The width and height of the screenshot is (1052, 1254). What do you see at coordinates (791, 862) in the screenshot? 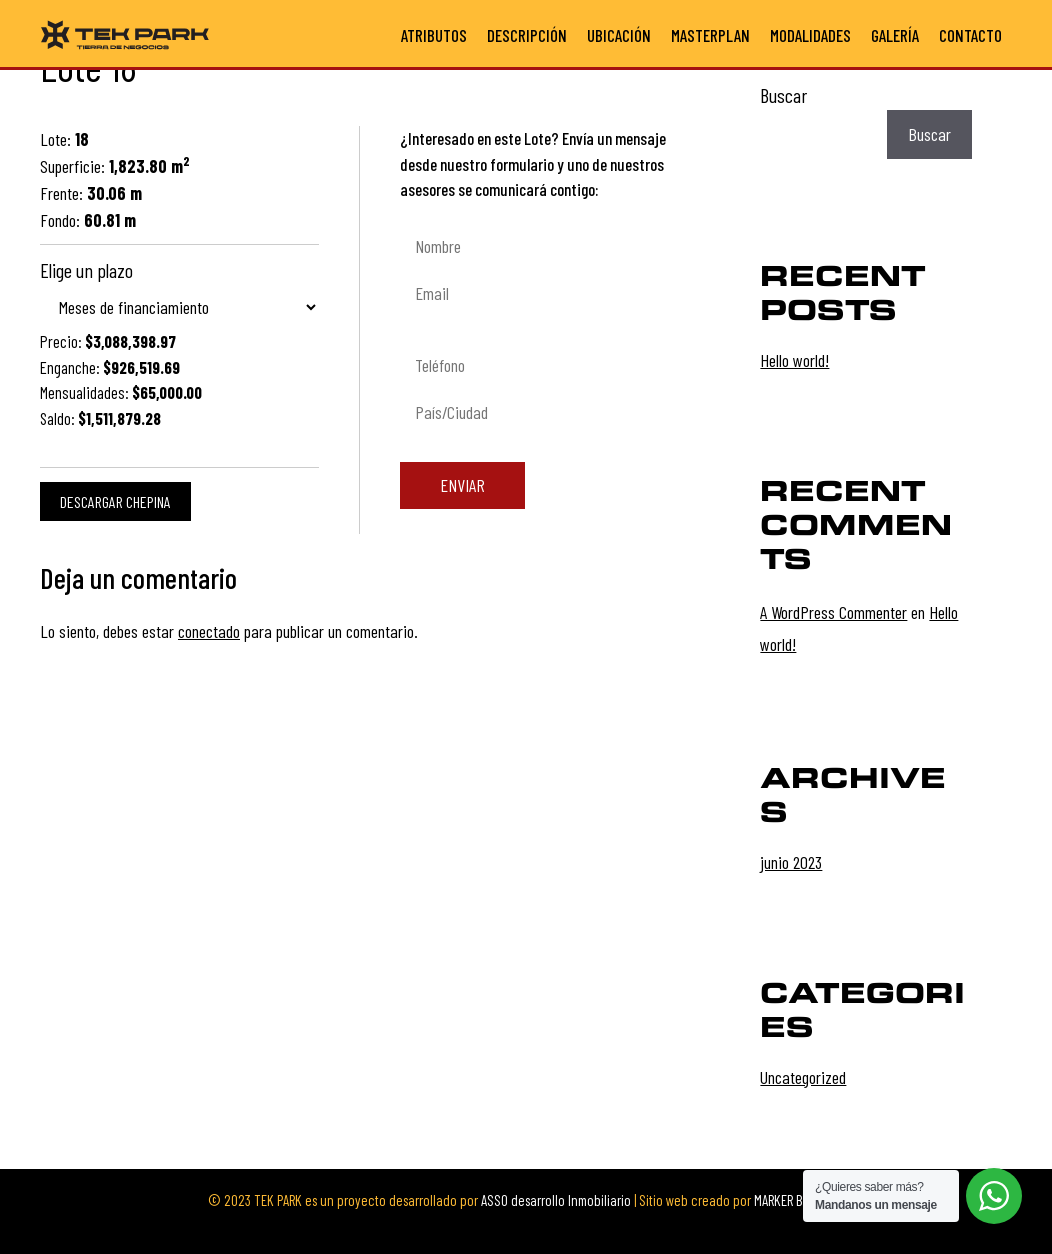
I see `junio 2023` at bounding box center [791, 862].